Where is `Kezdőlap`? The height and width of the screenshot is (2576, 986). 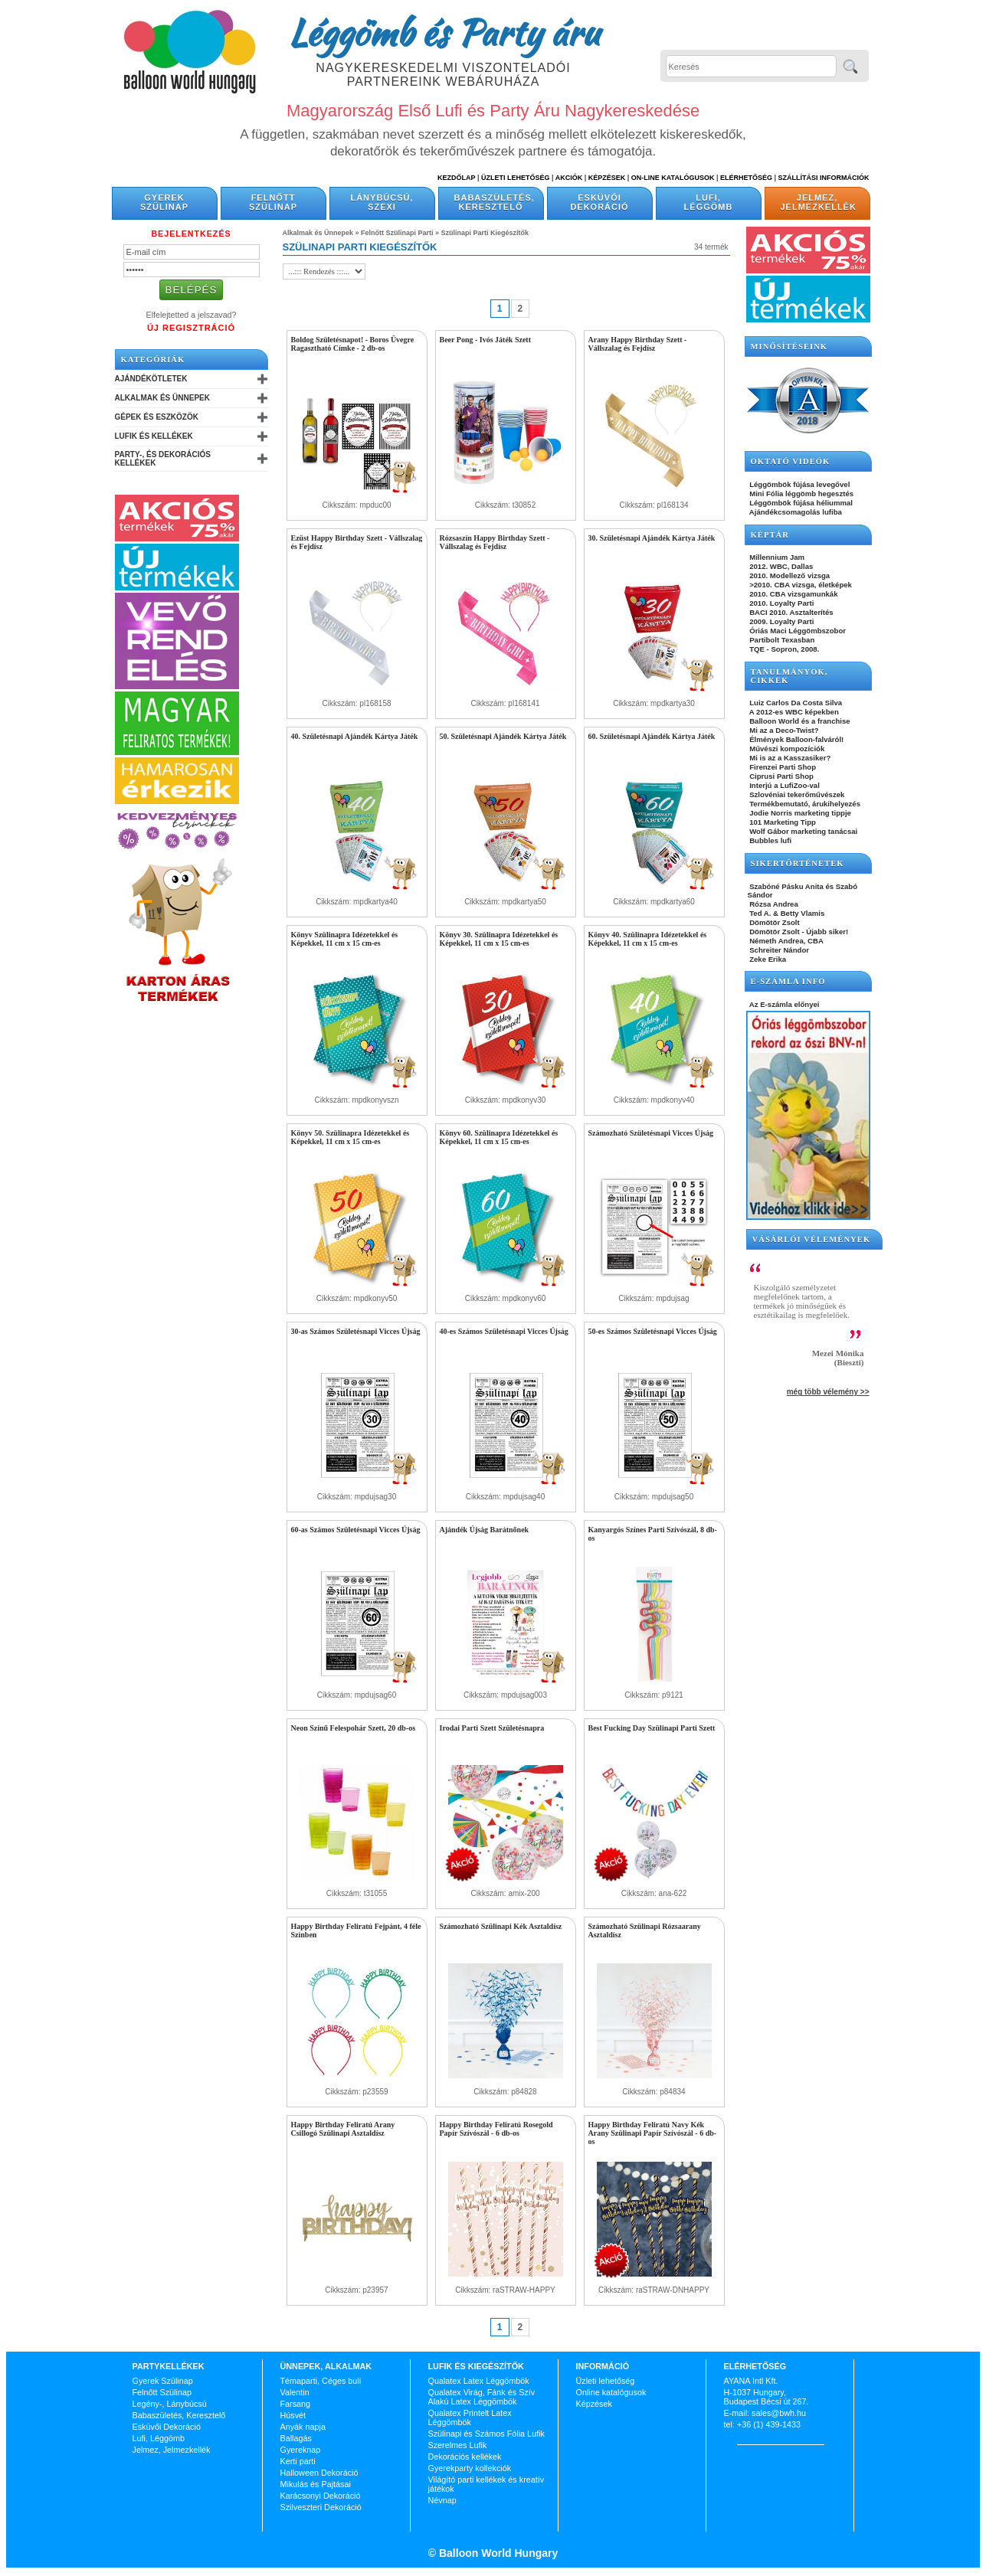
Kezdőlap is located at coordinates (456, 177).